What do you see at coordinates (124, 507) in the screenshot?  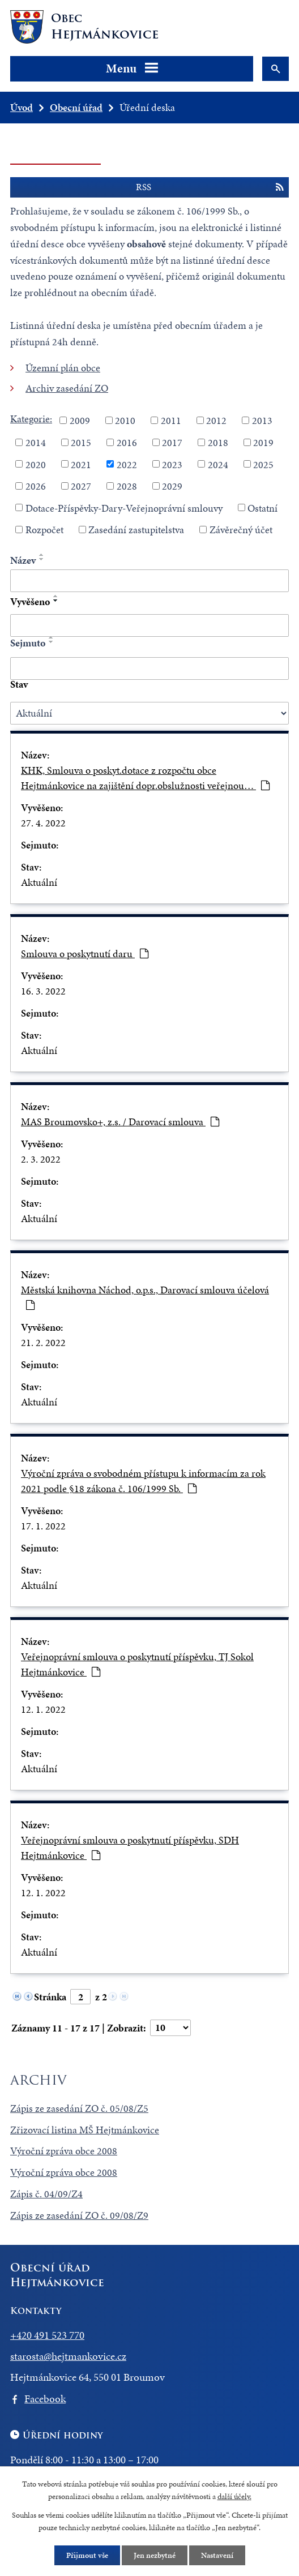 I see `Dotace-Příspěvky-Dary-Veřejnoprávní smlouvy` at bounding box center [124, 507].